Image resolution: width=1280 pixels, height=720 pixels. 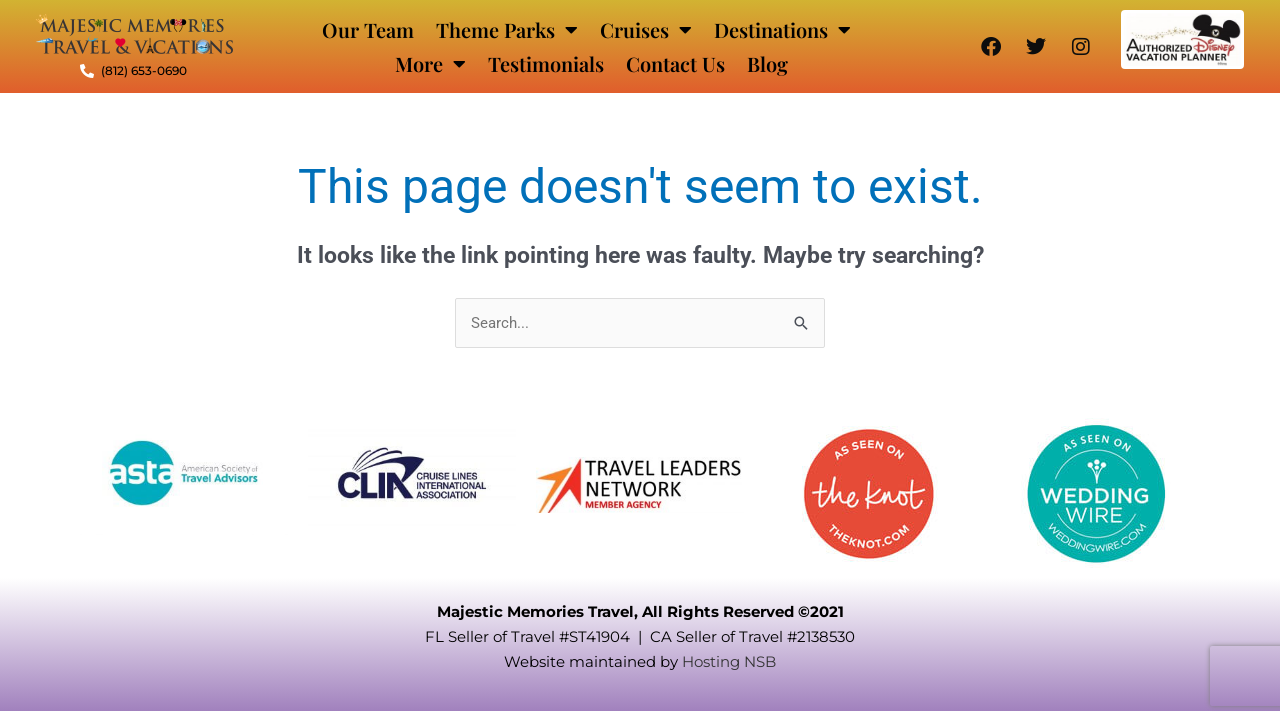 I want to click on Contact Us, so click(x=675, y=63).